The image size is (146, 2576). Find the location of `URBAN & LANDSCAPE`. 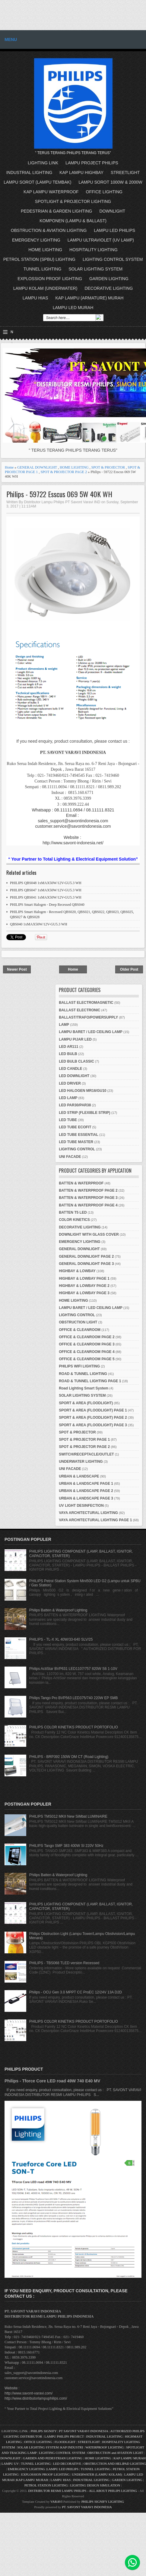

URBAN & LANDSCAPE is located at coordinates (79, 1476).